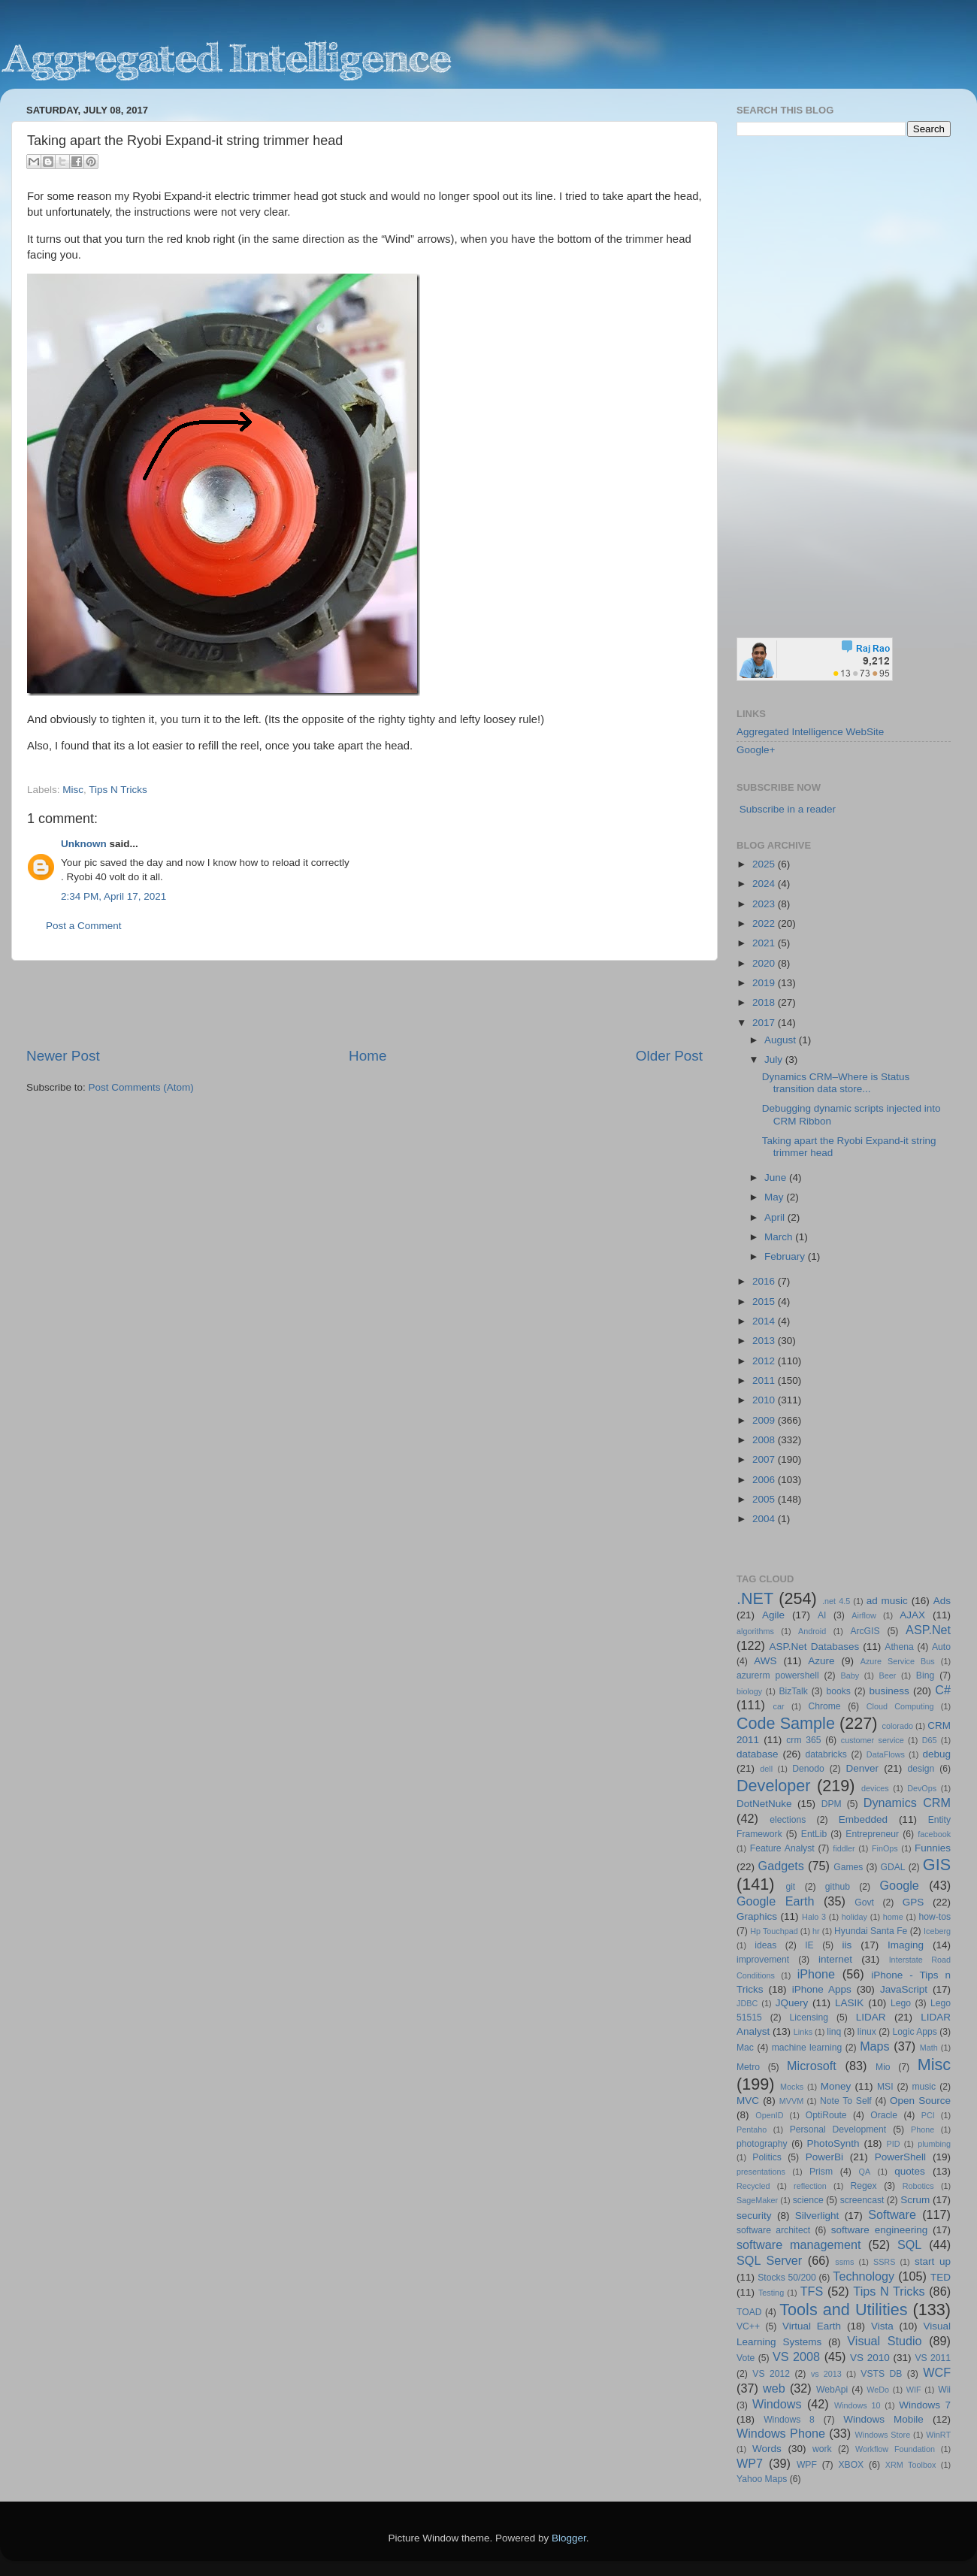 This screenshot has height=2576, width=977. Describe the element at coordinates (822, 1615) in the screenshot. I see `AI` at that location.